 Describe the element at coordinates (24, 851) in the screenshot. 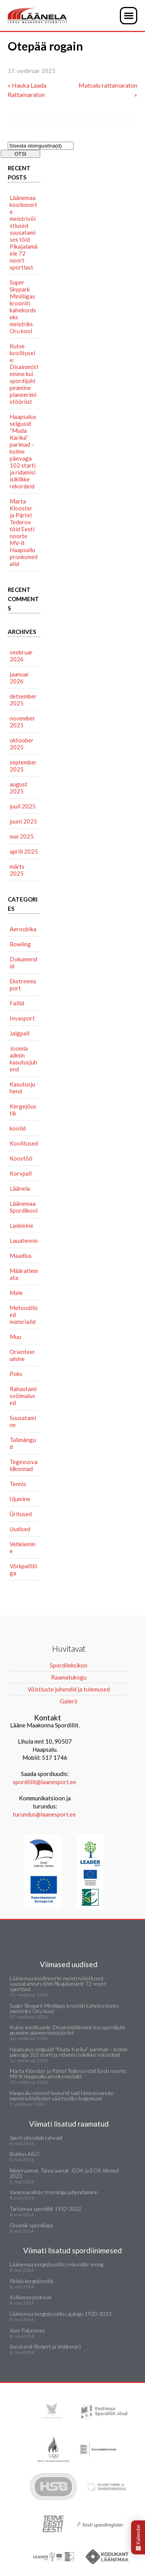

I see `aprill 2025` at that location.